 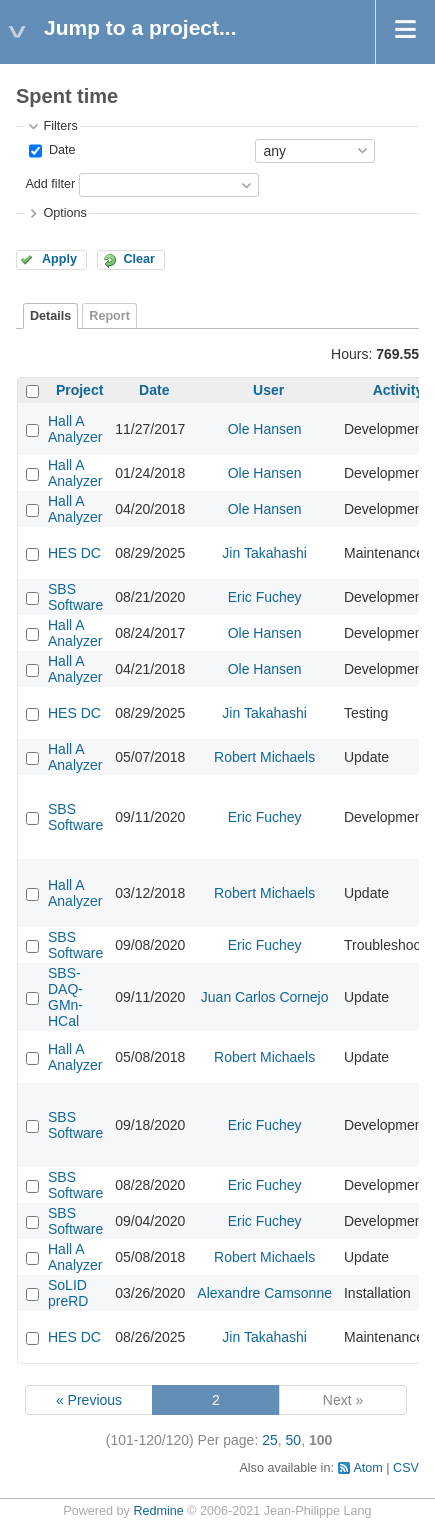 What do you see at coordinates (74, 553) in the screenshot?
I see `HES DC` at bounding box center [74, 553].